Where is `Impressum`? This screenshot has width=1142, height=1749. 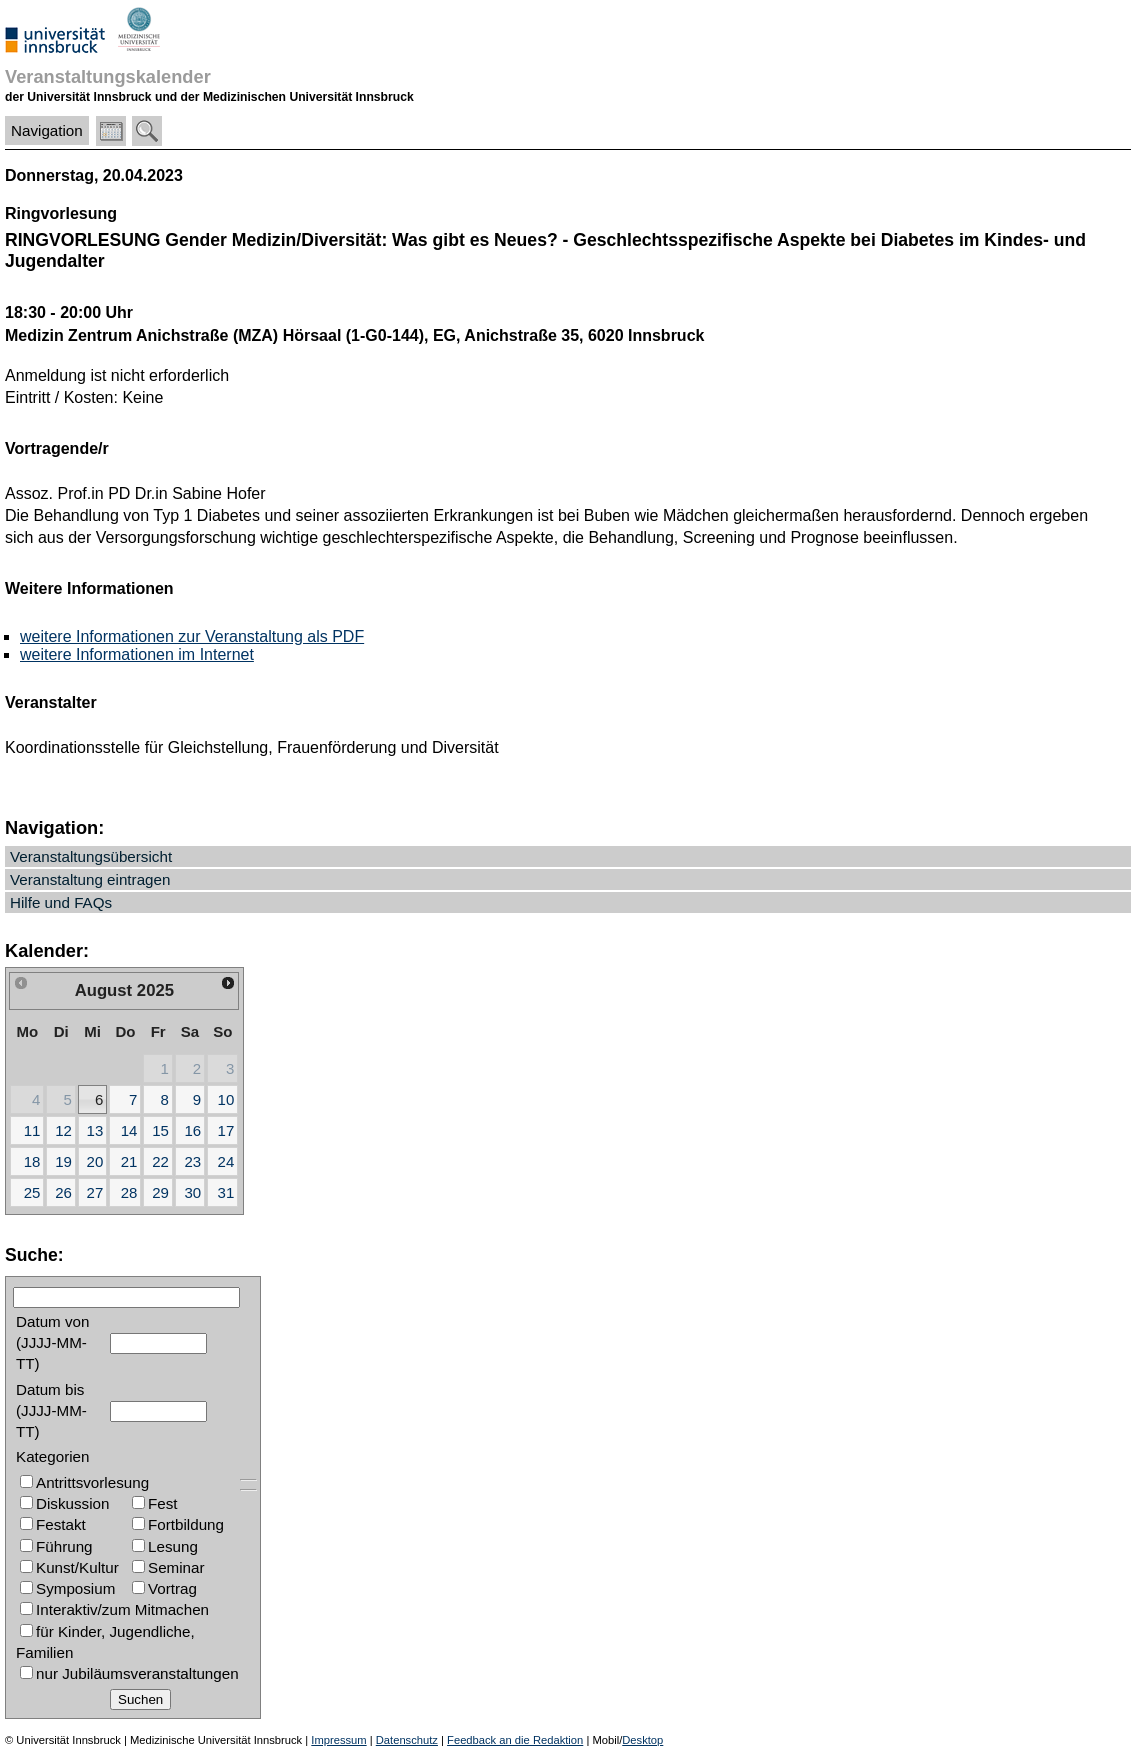
Impressum is located at coordinates (338, 1740).